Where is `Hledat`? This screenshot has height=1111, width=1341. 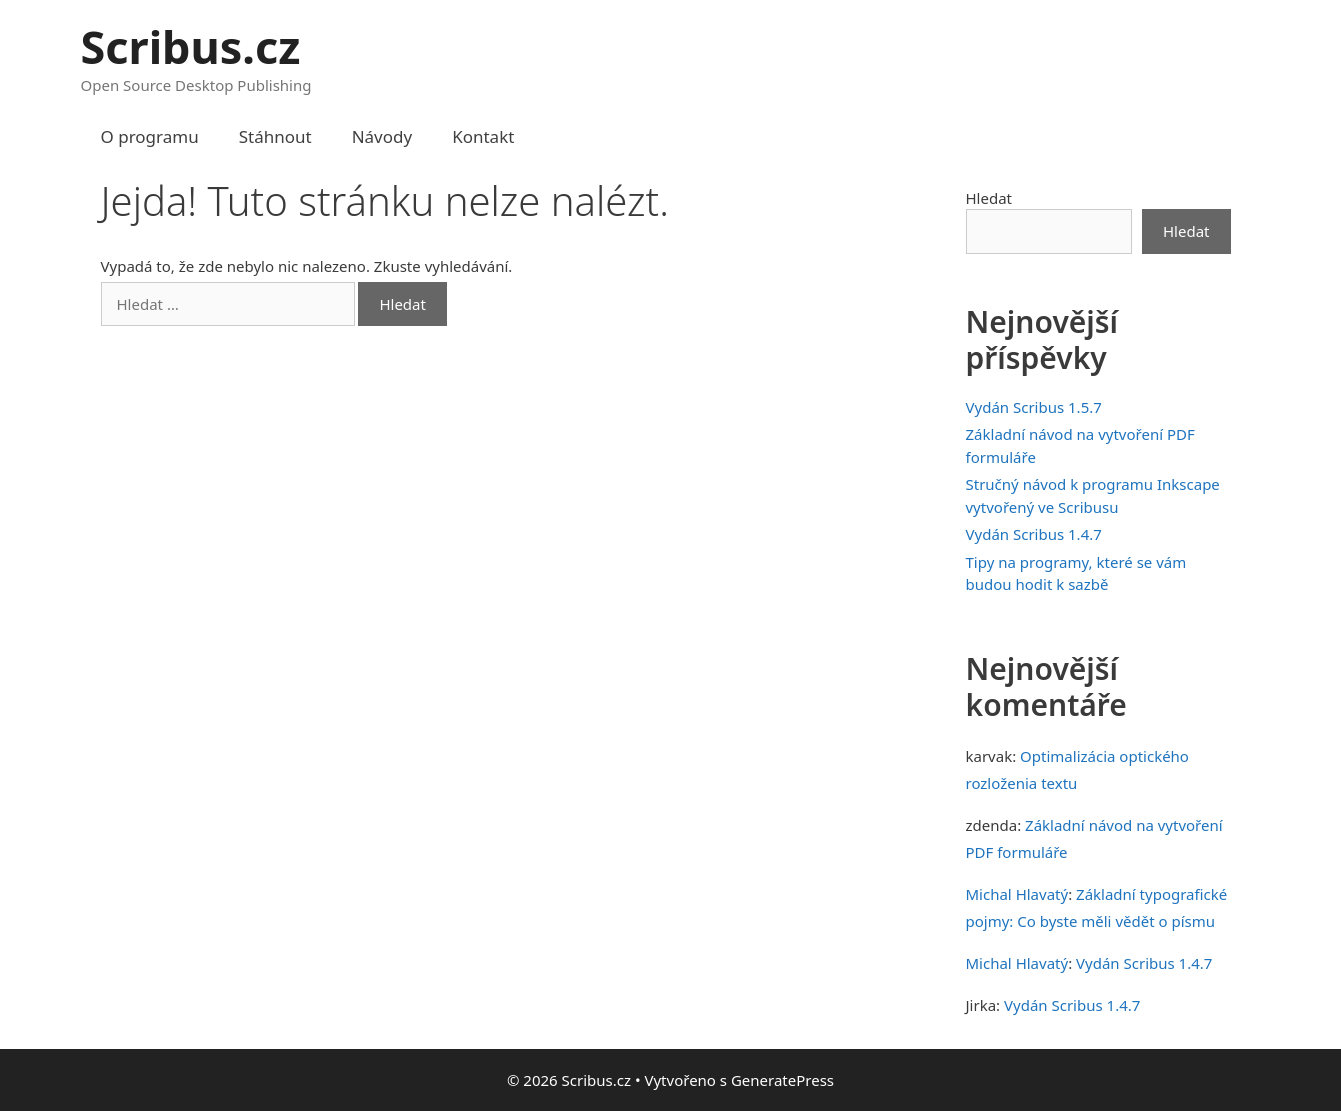
Hledat is located at coordinates (989, 198).